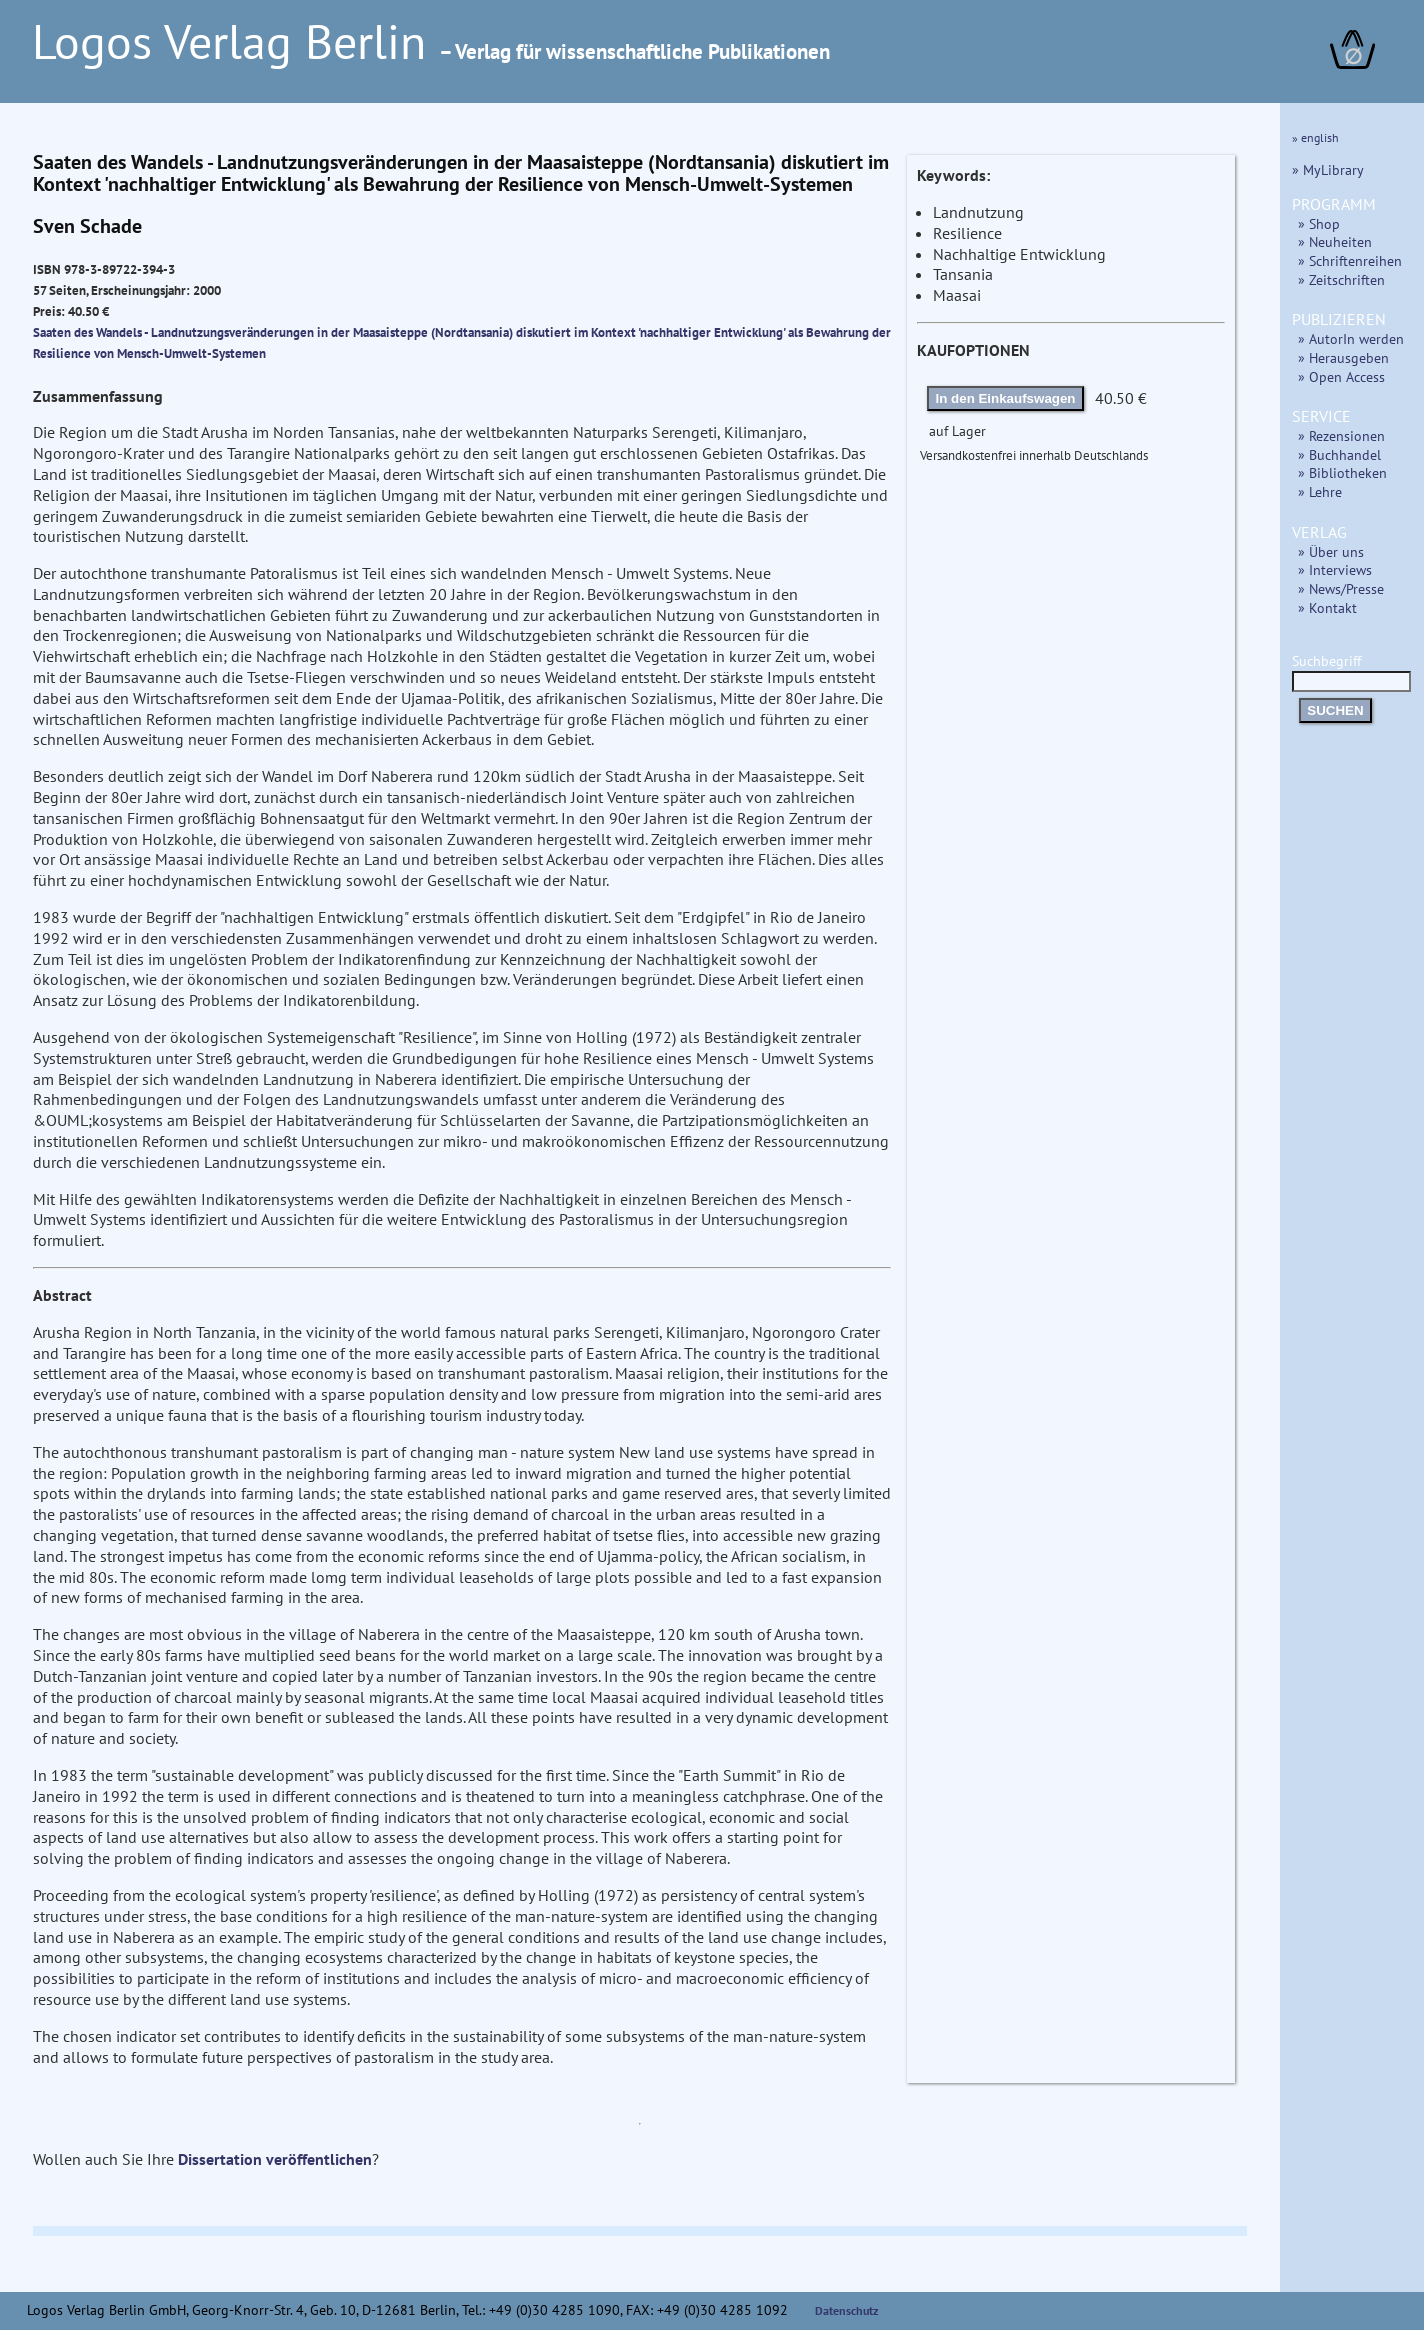 The image size is (1424, 2330). What do you see at coordinates (1341, 435) in the screenshot?
I see `» Rezensionen` at bounding box center [1341, 435].